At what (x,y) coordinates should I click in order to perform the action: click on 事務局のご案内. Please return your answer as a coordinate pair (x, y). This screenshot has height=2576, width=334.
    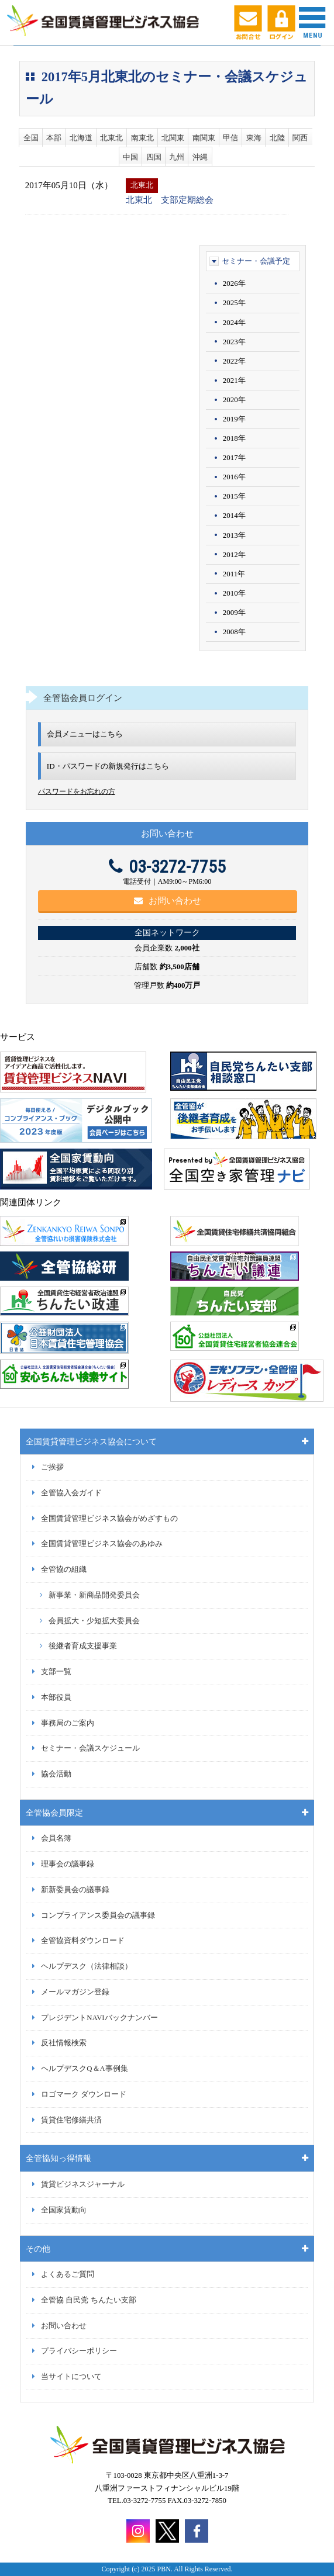
    Looking at the image, I should click on (67, 1723).